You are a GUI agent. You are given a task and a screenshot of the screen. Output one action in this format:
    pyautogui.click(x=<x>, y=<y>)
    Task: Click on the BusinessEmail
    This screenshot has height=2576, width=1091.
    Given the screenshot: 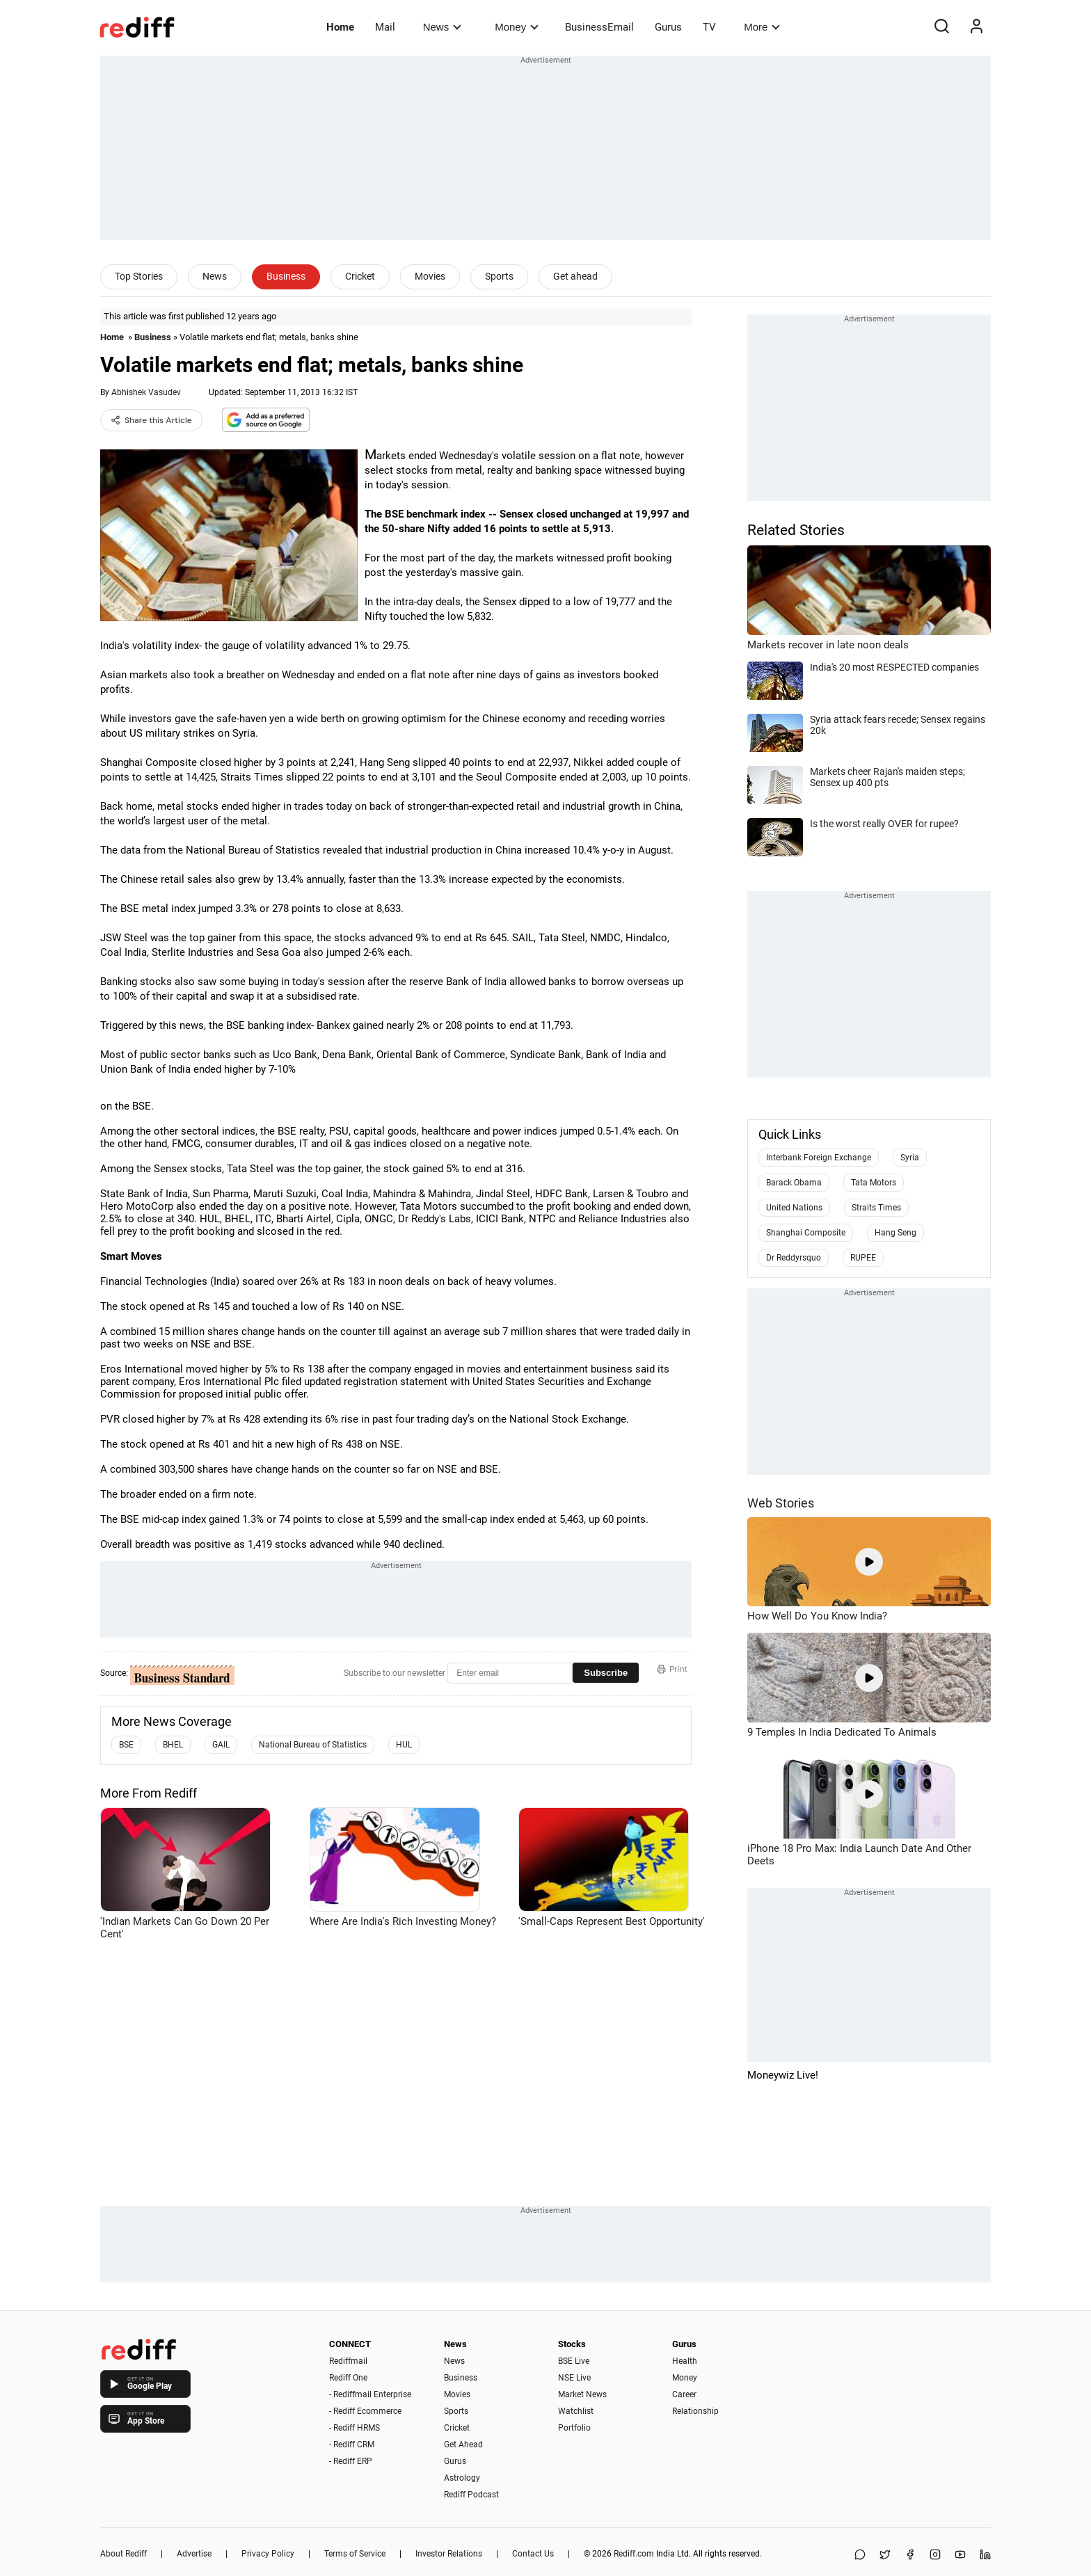 What is the action you would take?
    pyautogui.click(x=599, y=27)
    